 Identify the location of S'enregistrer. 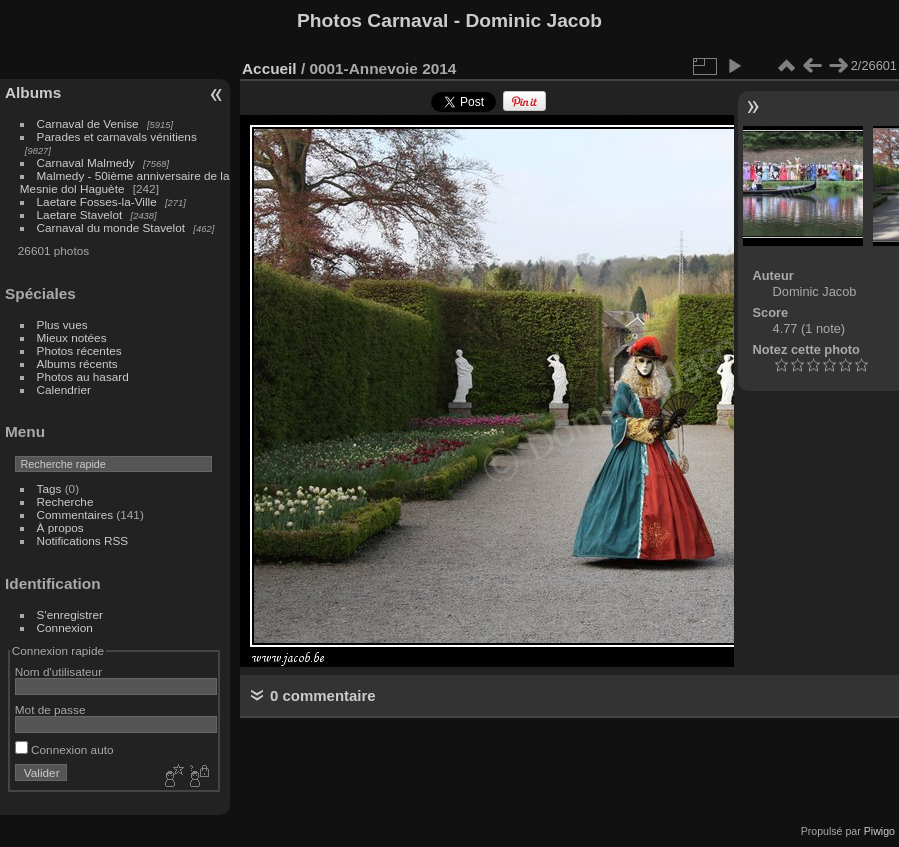
(70, 614).